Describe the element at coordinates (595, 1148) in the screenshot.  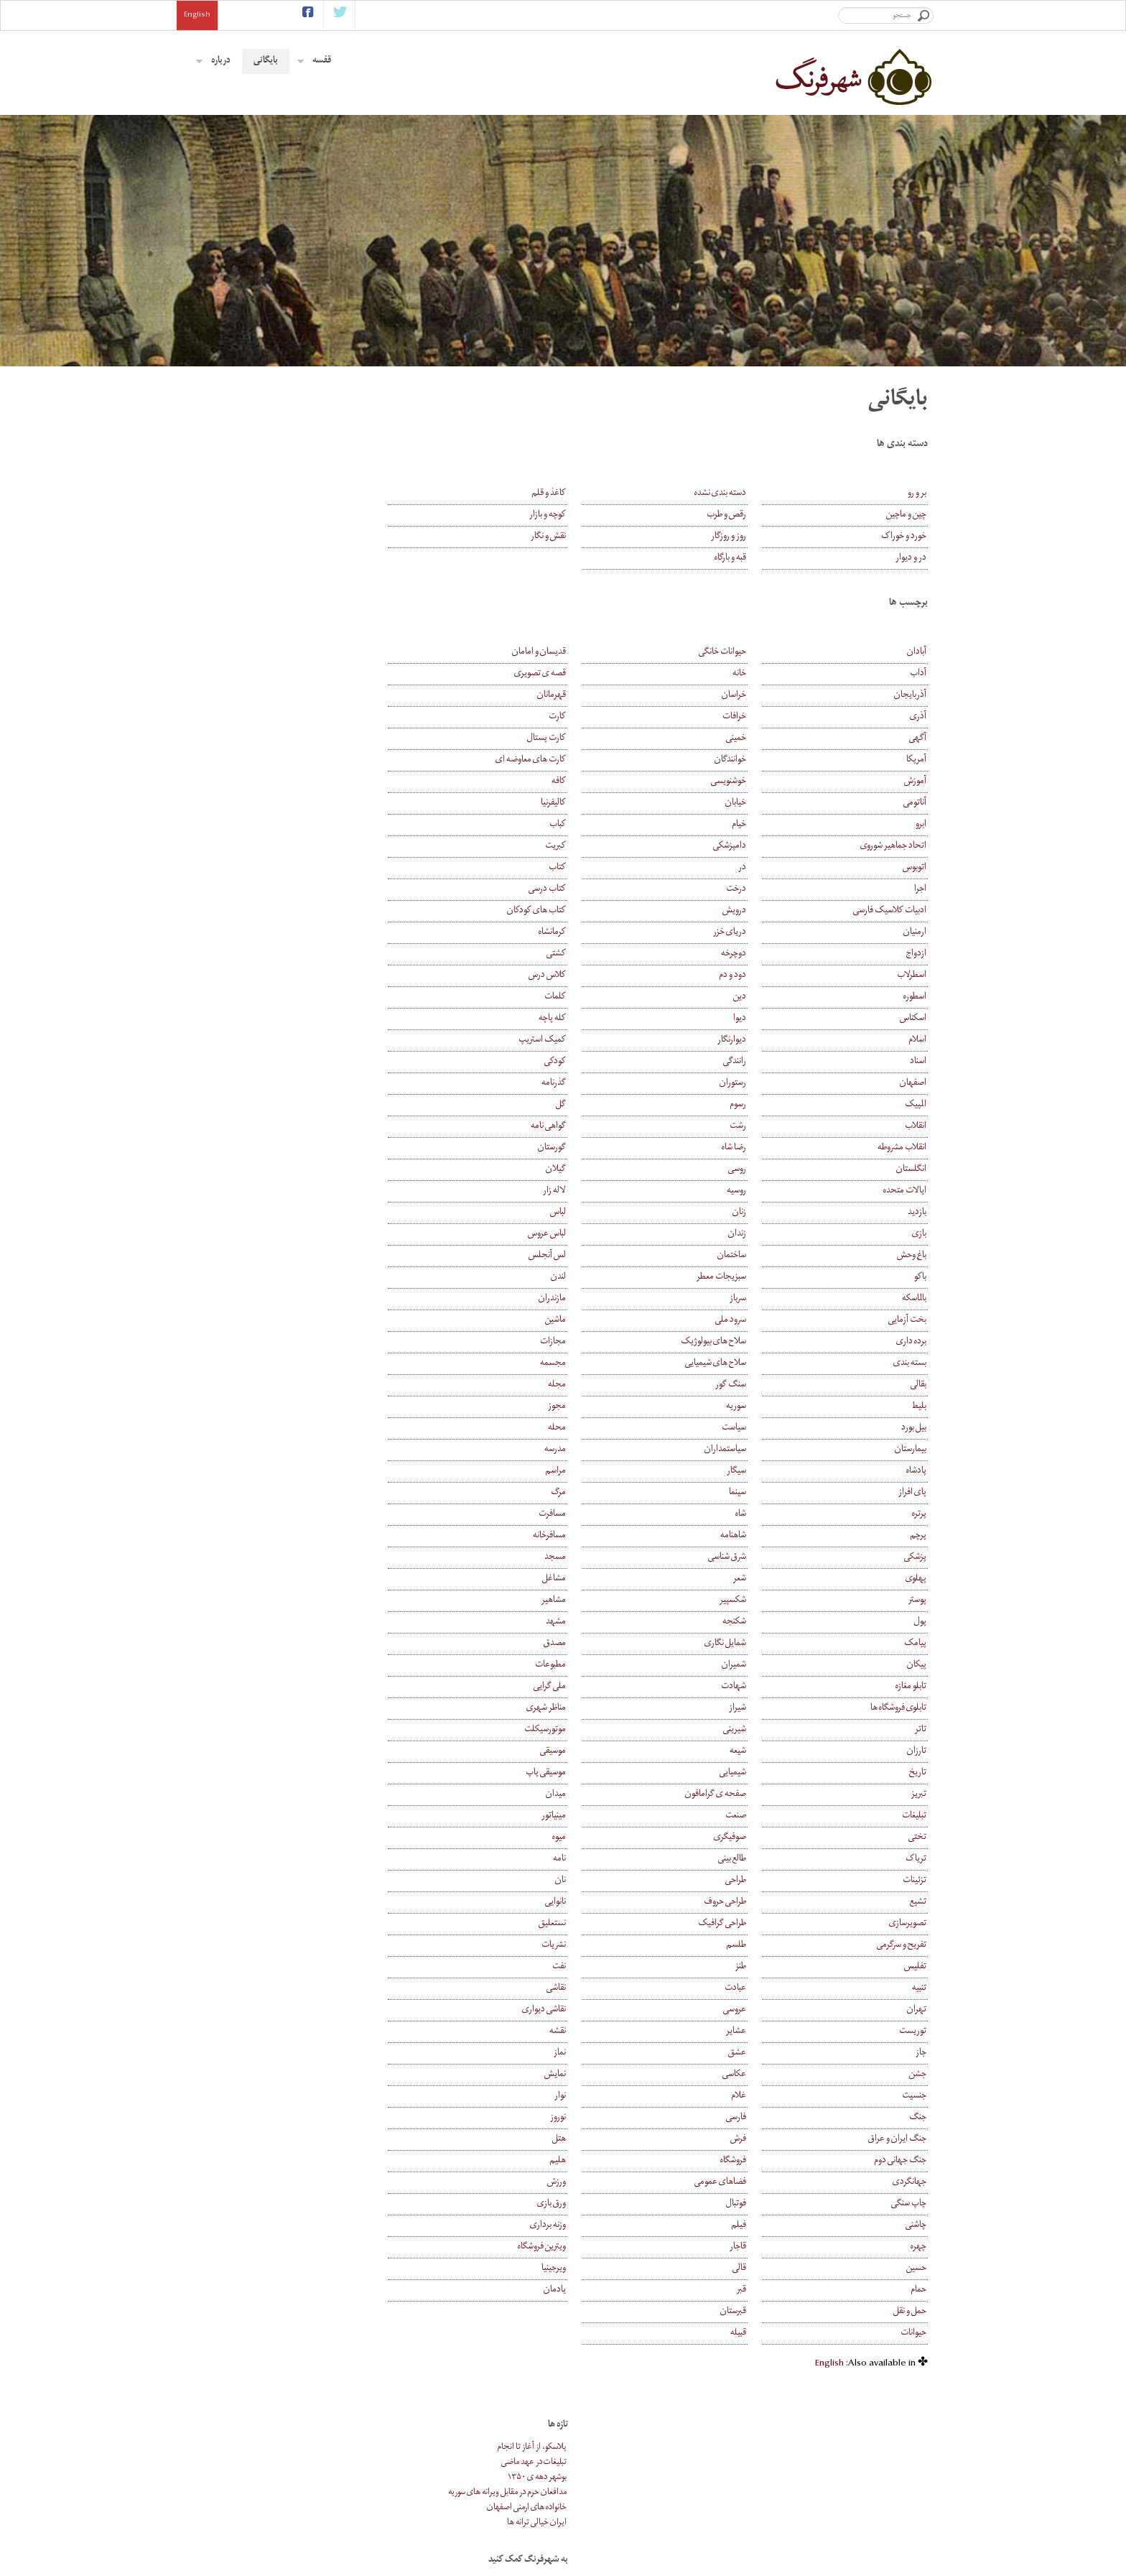
I see `گورستان` at that location.